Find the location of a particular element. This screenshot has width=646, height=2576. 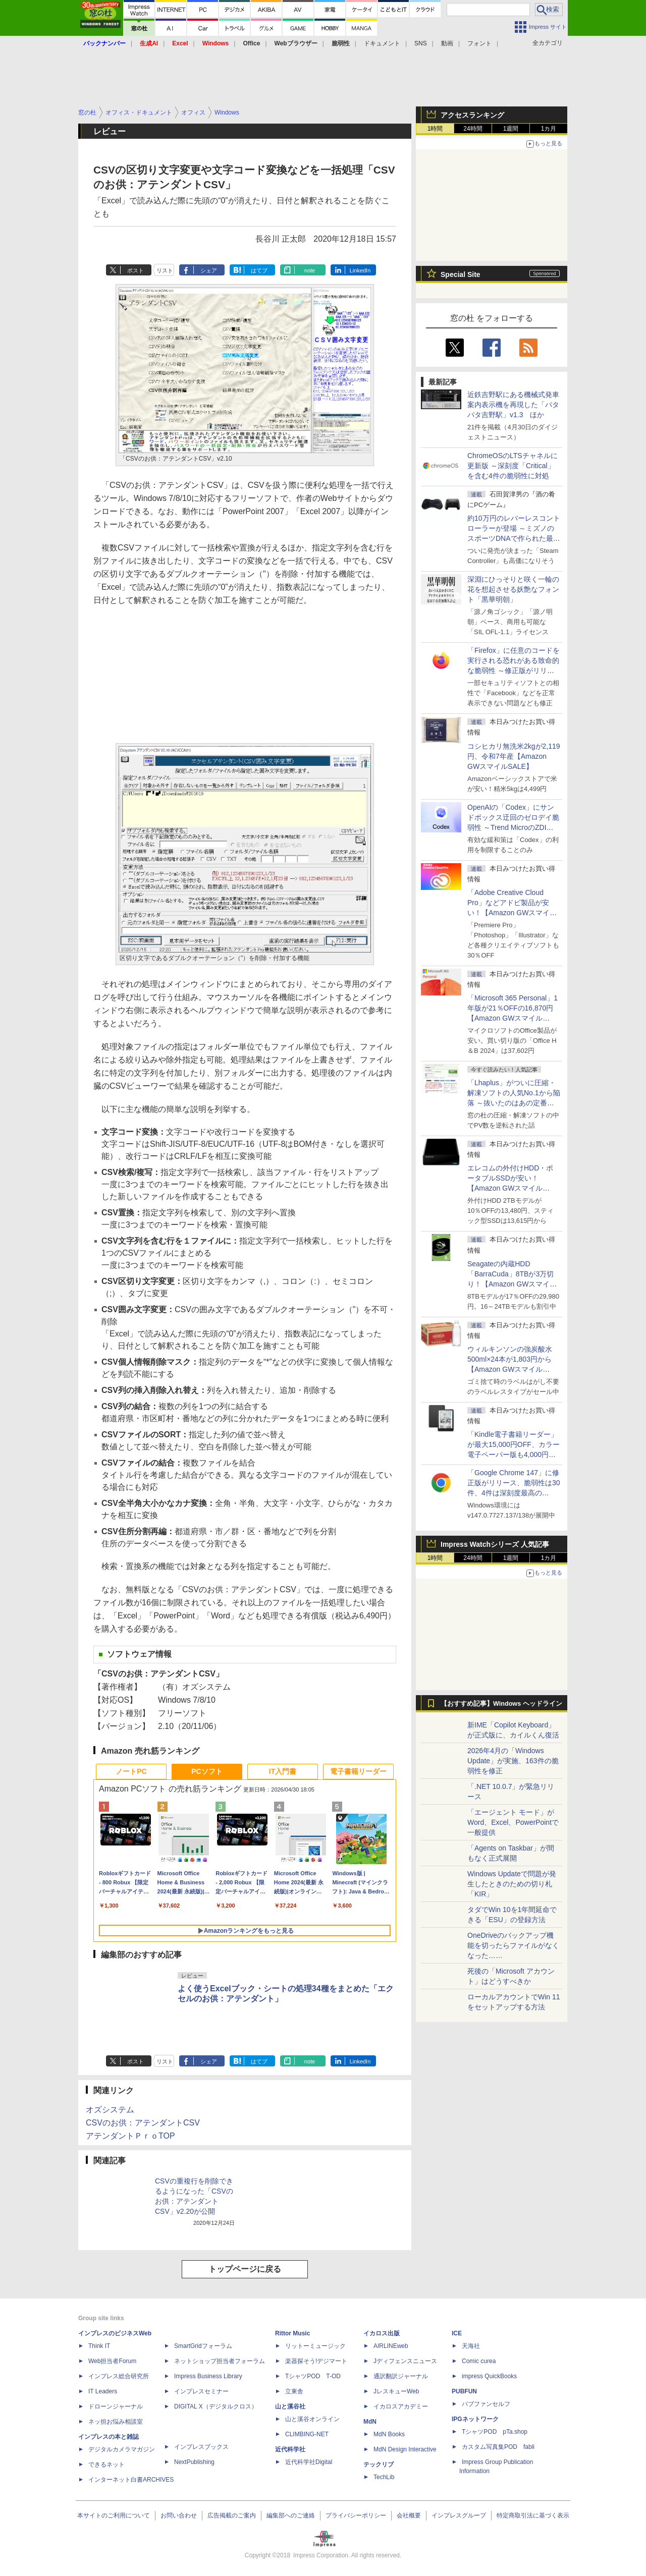

オズシステム is located at coordinates (110, 2109).